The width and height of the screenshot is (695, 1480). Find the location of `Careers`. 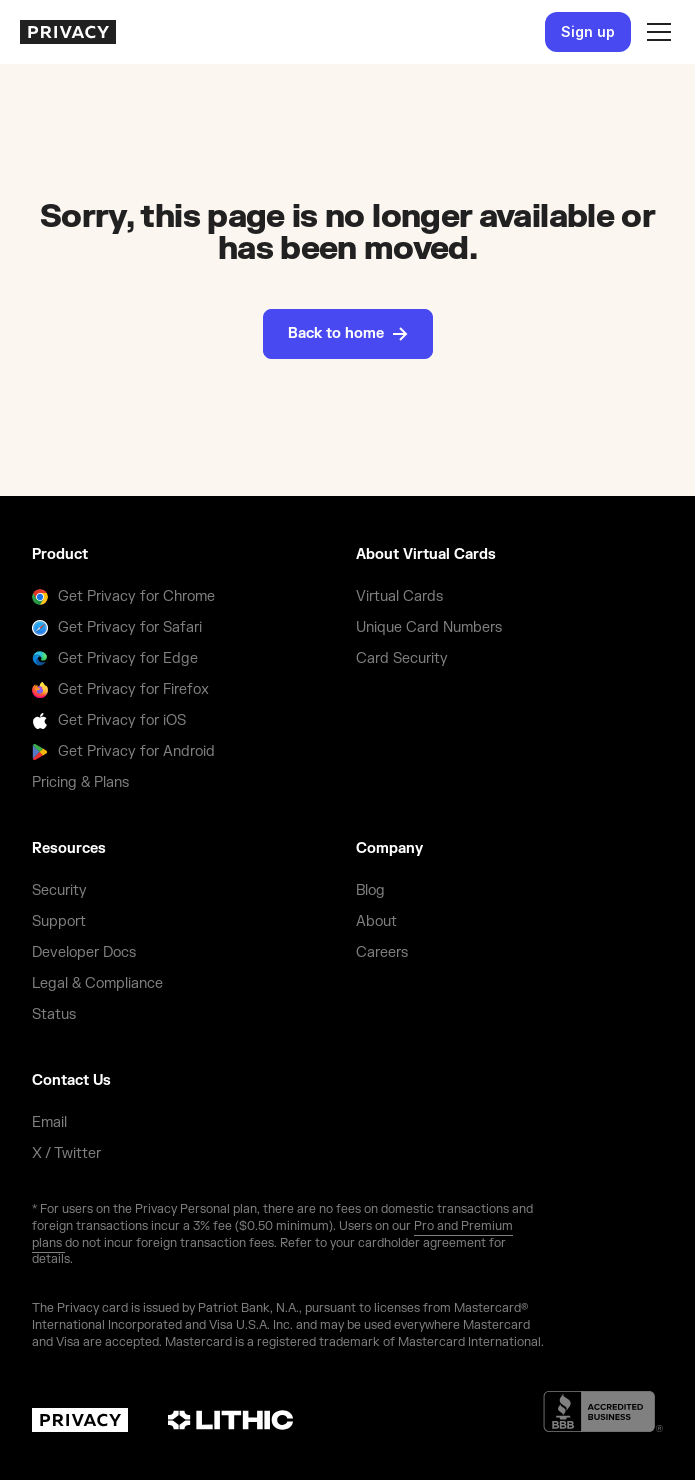

Careers is located at coordinates (382, 952).